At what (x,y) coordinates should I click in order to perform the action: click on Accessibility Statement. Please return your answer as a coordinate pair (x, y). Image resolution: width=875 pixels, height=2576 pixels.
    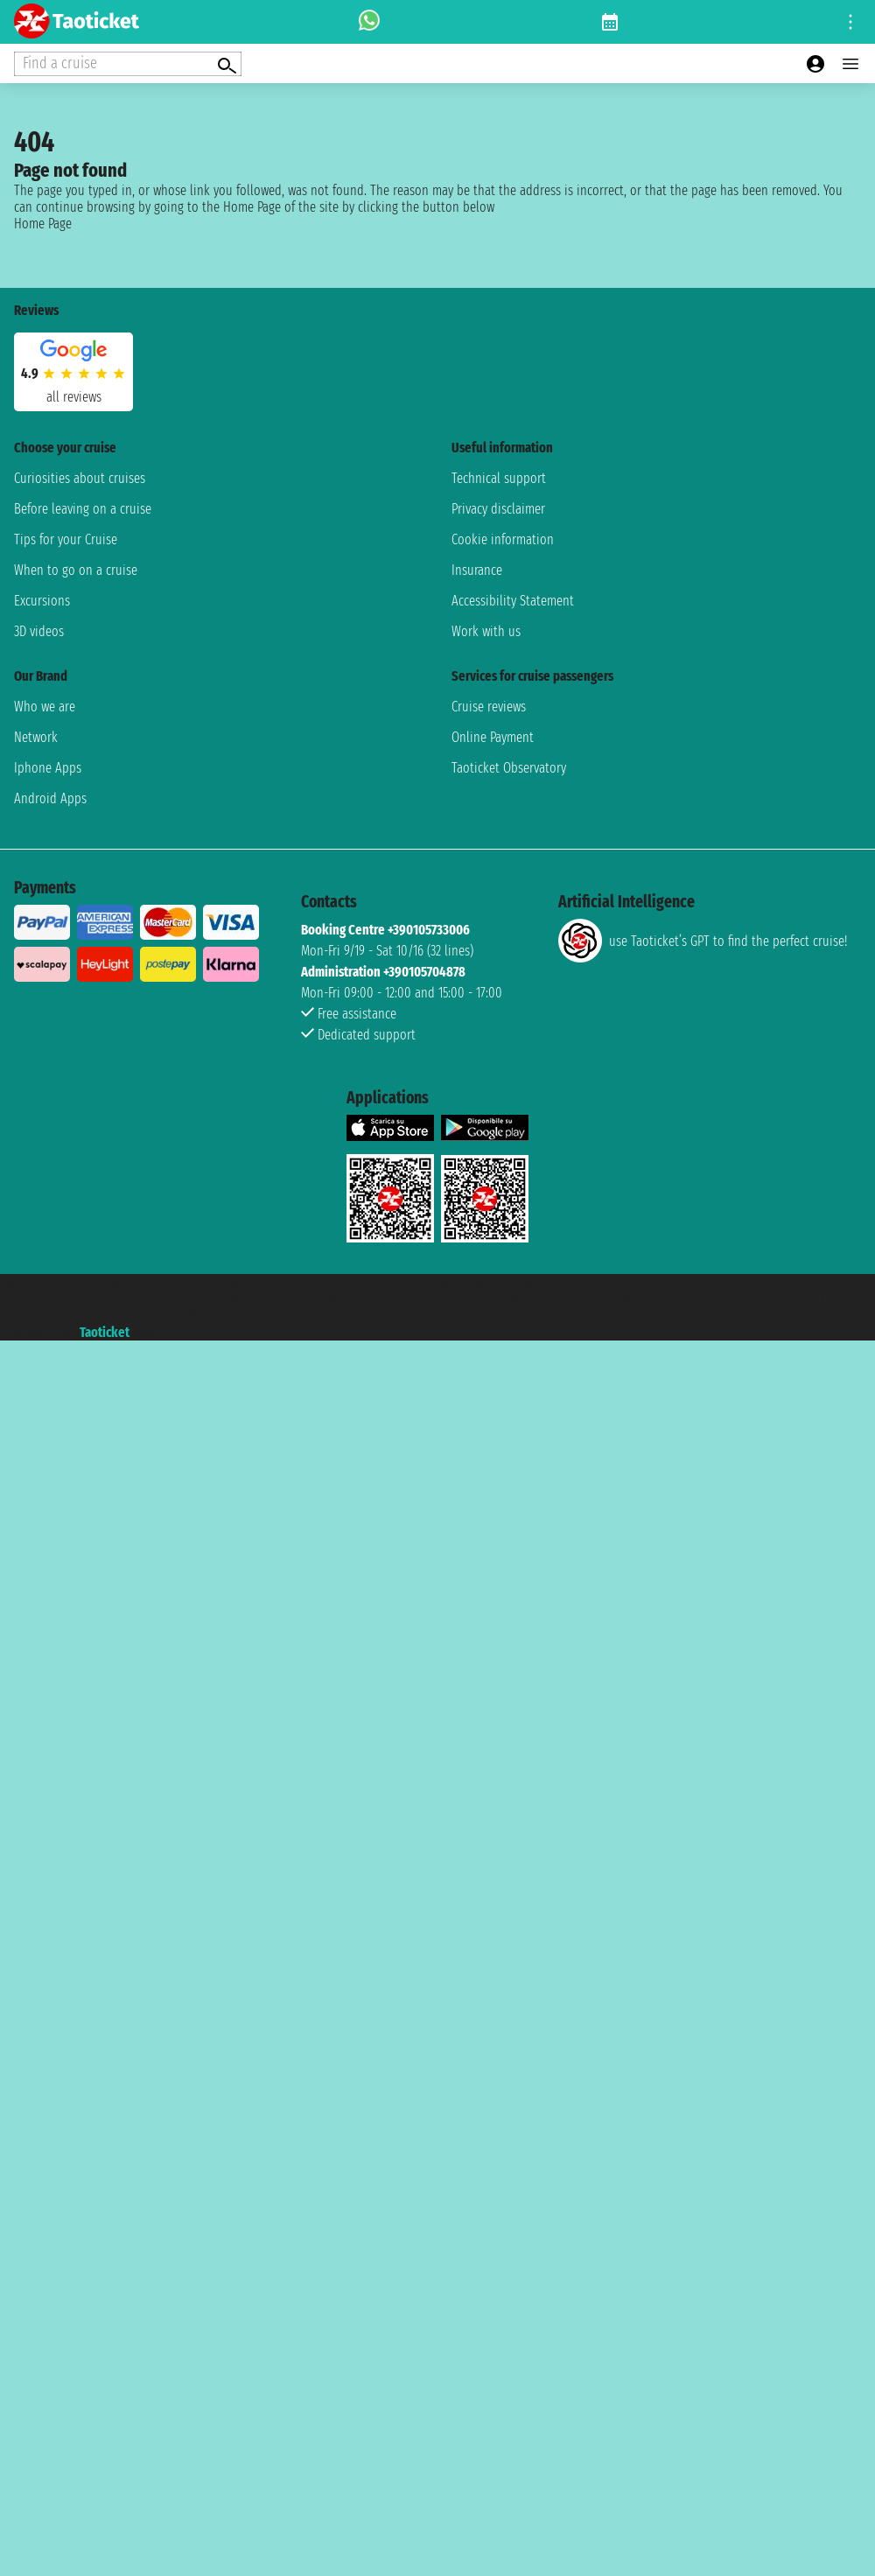
    Looking at the image, I should click on (513, 600).